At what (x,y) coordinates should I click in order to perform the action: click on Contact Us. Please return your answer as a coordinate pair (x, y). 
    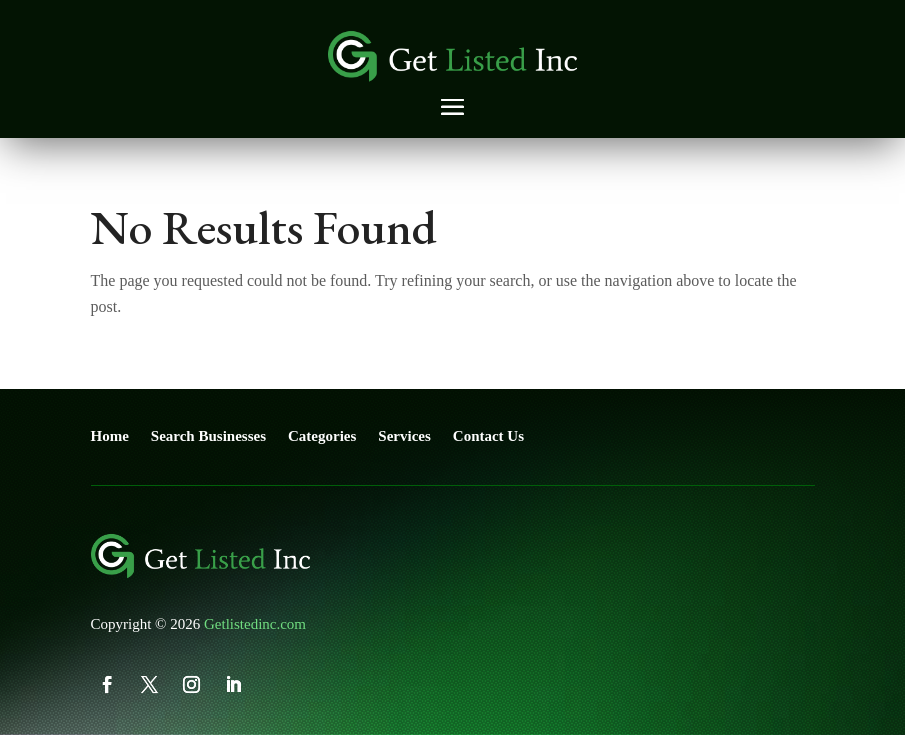
    Looking at the image, I should click on (488, 436).